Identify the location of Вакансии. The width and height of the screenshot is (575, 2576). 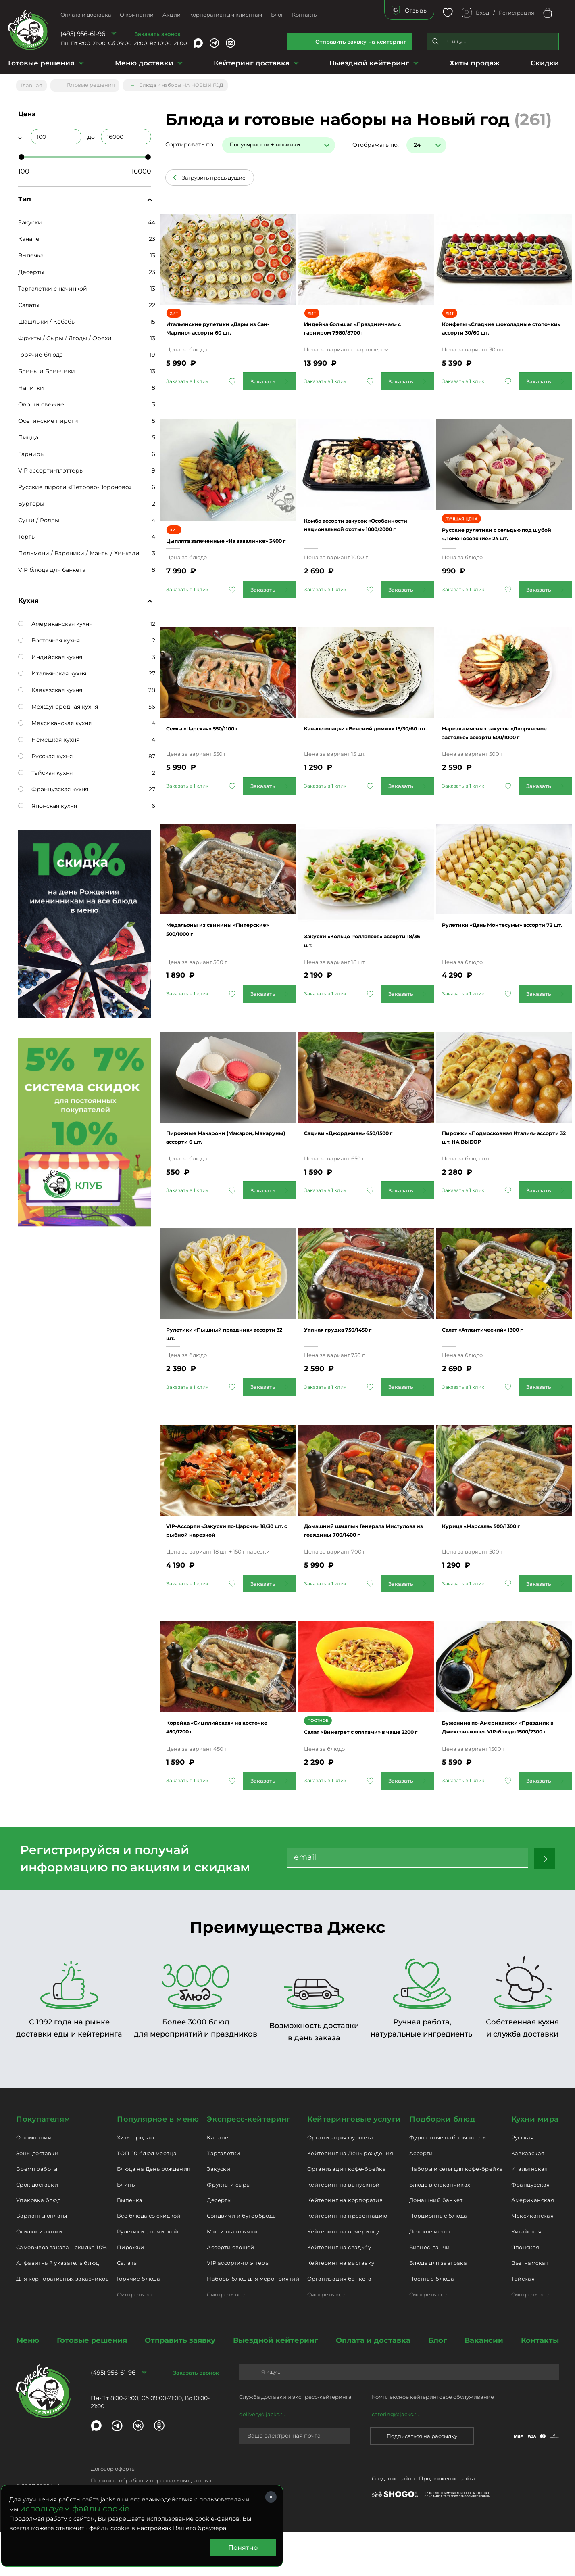
(484, 2384).